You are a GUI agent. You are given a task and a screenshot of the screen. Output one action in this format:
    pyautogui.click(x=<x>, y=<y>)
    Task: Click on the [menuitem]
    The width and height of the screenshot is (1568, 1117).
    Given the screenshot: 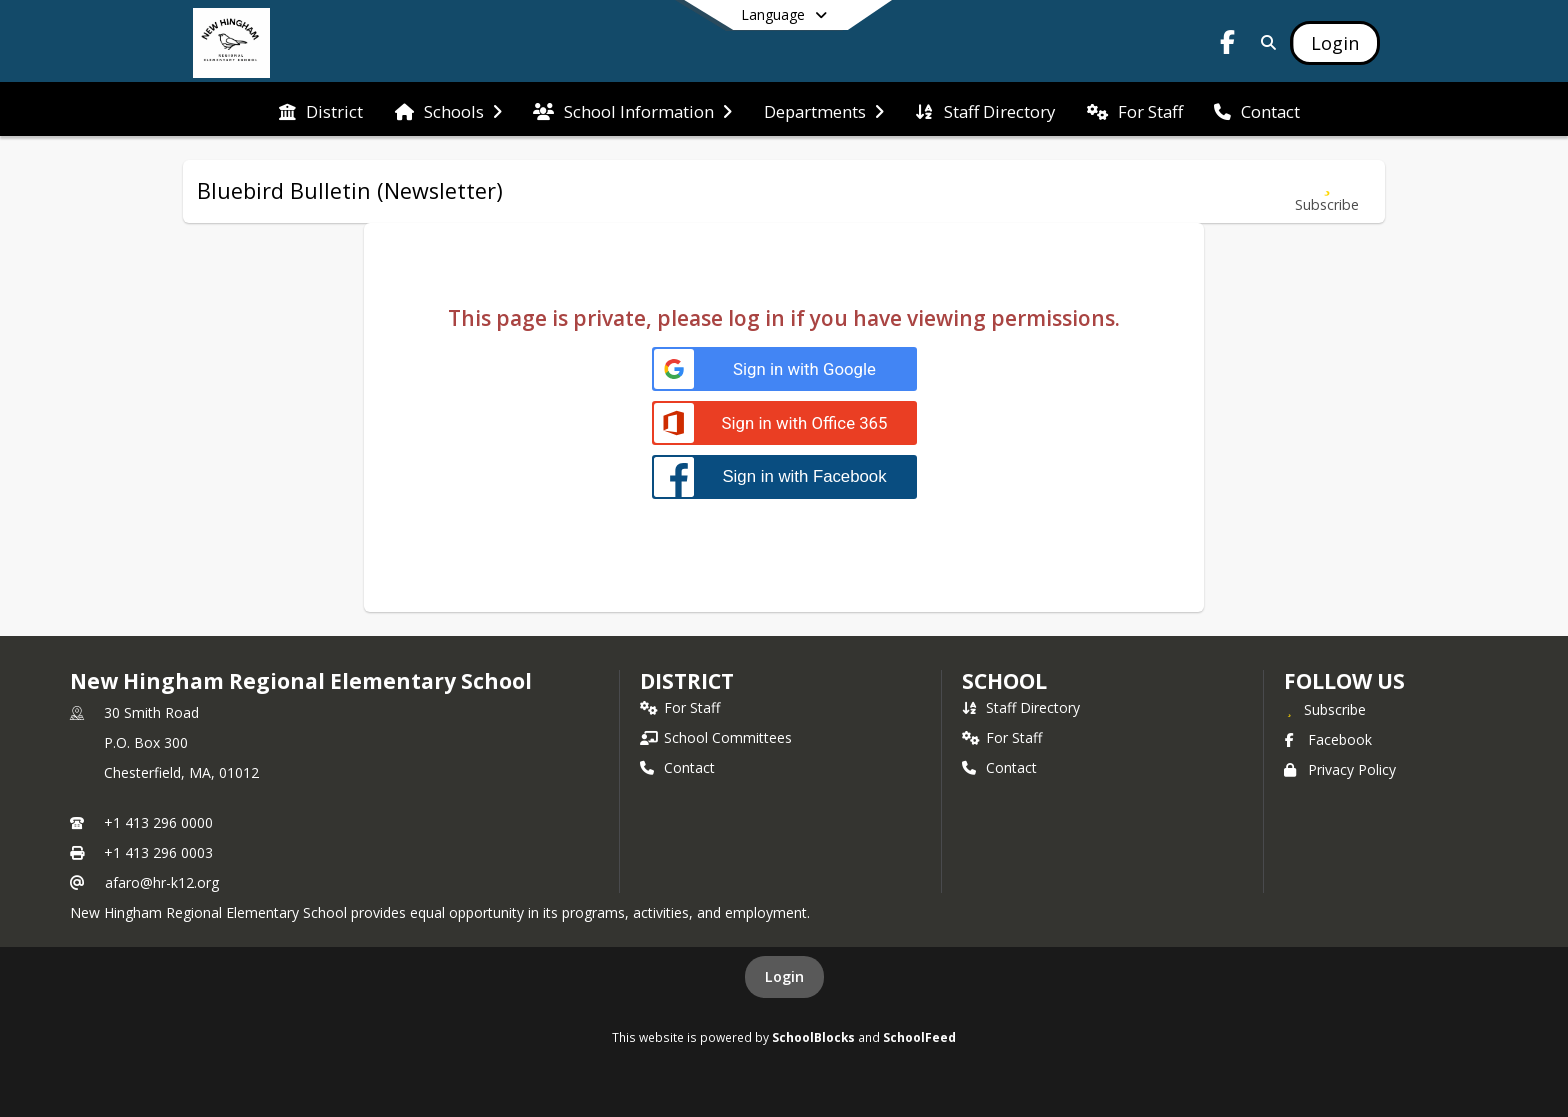 What is the action you would take?
    pyautogui.click(x=321, y=110)
    